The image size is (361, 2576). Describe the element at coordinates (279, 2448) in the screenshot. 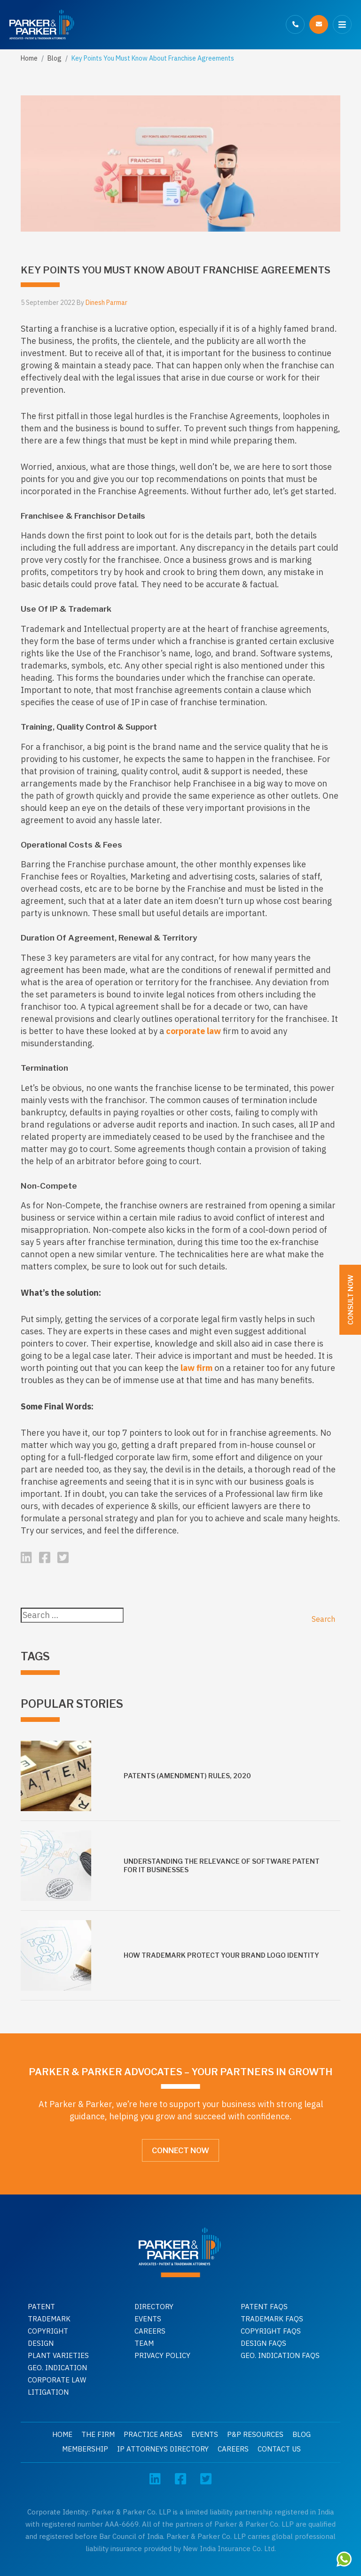

I see `Contact Us` at that location.